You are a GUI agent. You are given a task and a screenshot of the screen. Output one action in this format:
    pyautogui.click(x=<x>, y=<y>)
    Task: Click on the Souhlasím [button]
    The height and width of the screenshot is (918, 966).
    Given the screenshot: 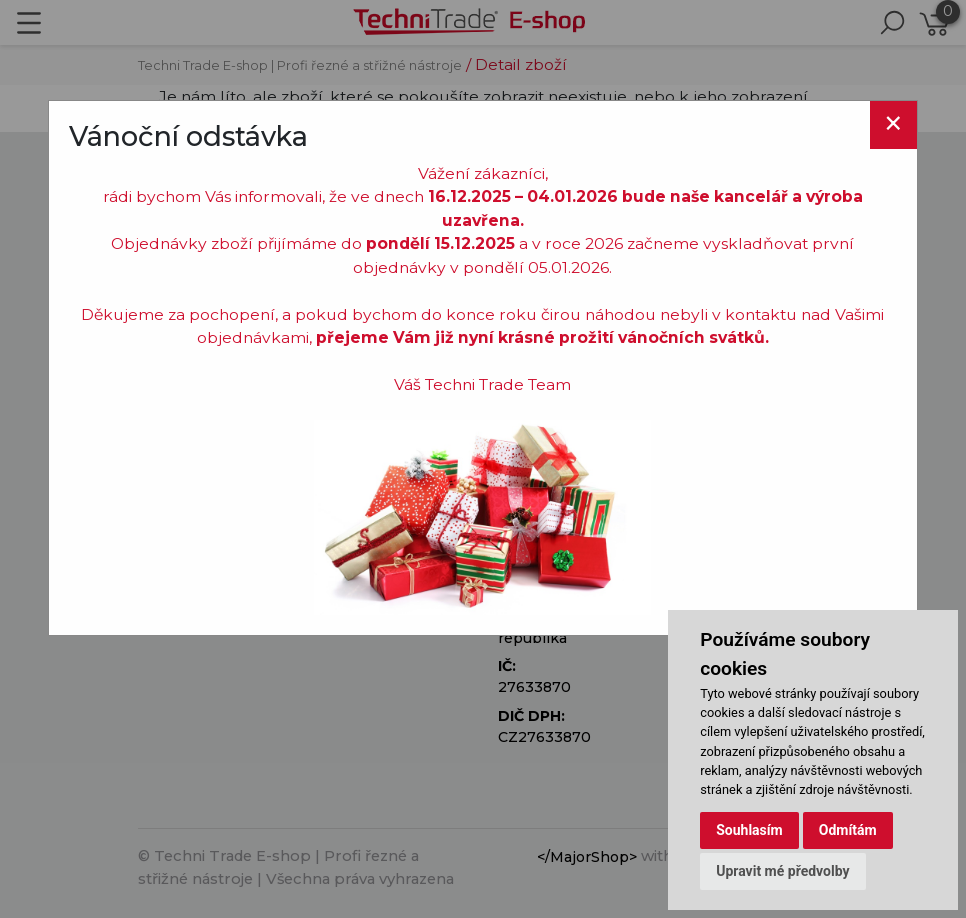 What is the action you would take?
    pyautogui.click(x=749, y=830)
    